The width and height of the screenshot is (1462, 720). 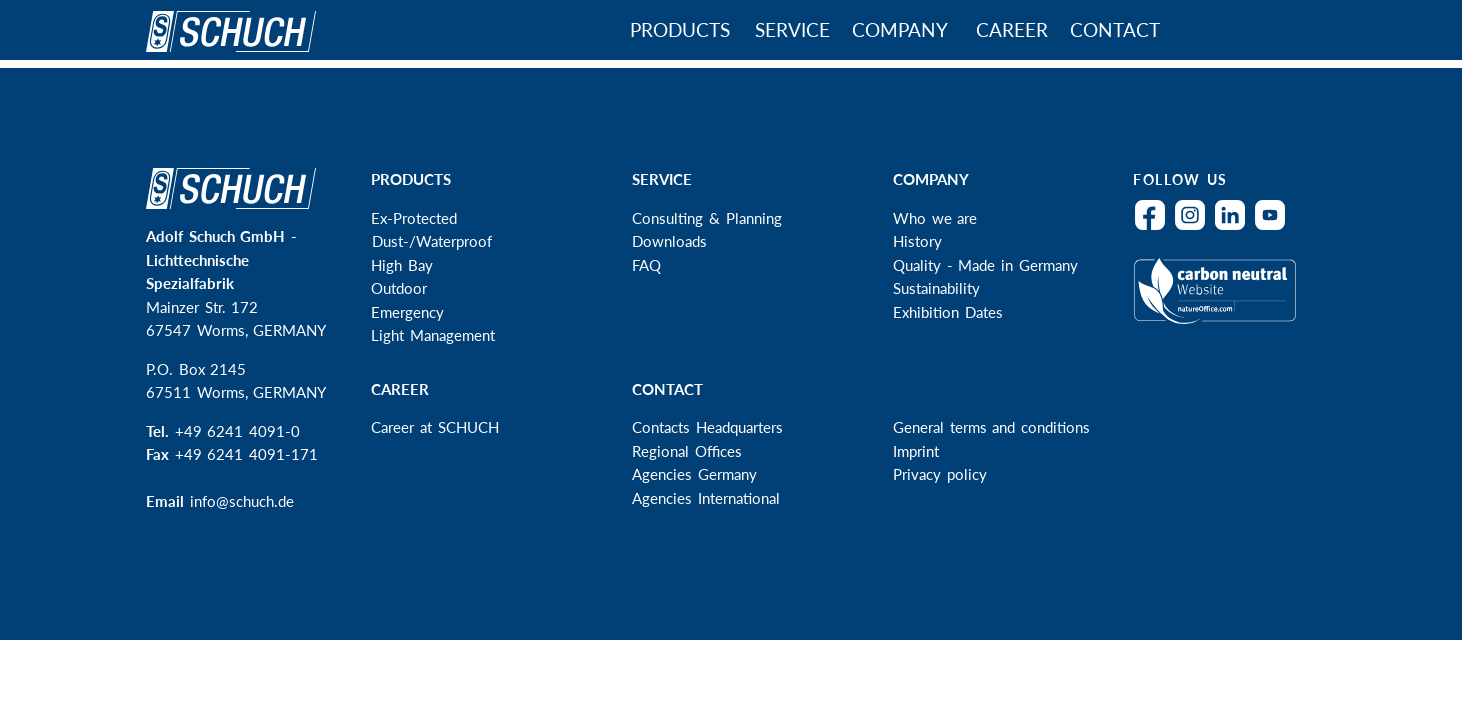 What do you see at coordinates (985, 265) in the screenshot?
I see `Quality - Made in Germany` at bounding box center [985, 265].